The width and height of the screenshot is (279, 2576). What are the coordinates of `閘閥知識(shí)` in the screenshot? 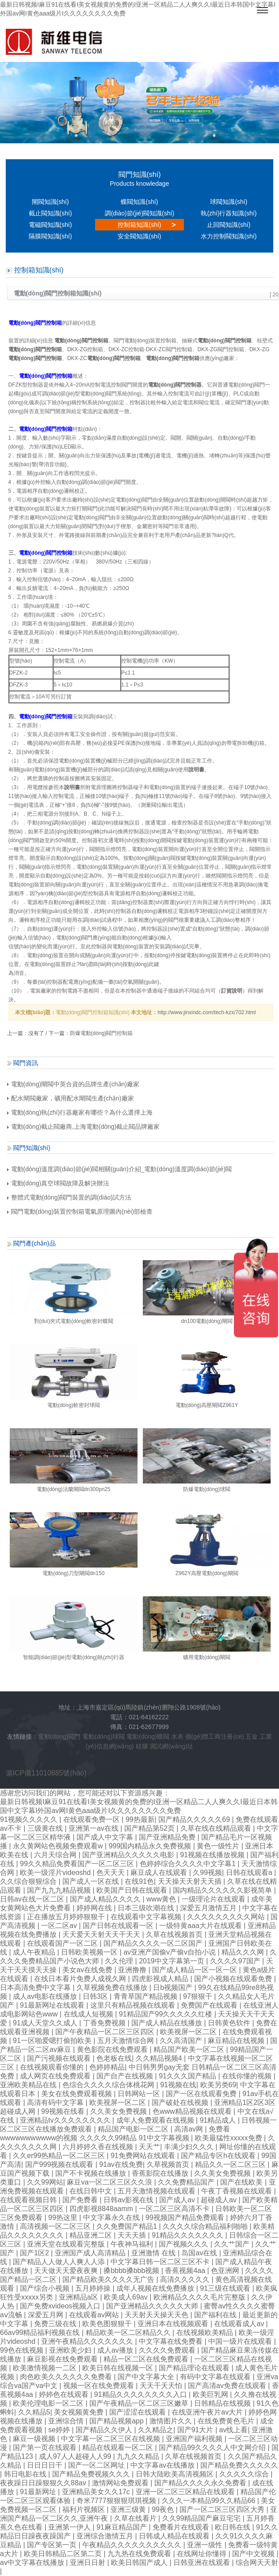 It's located at (50, 201).